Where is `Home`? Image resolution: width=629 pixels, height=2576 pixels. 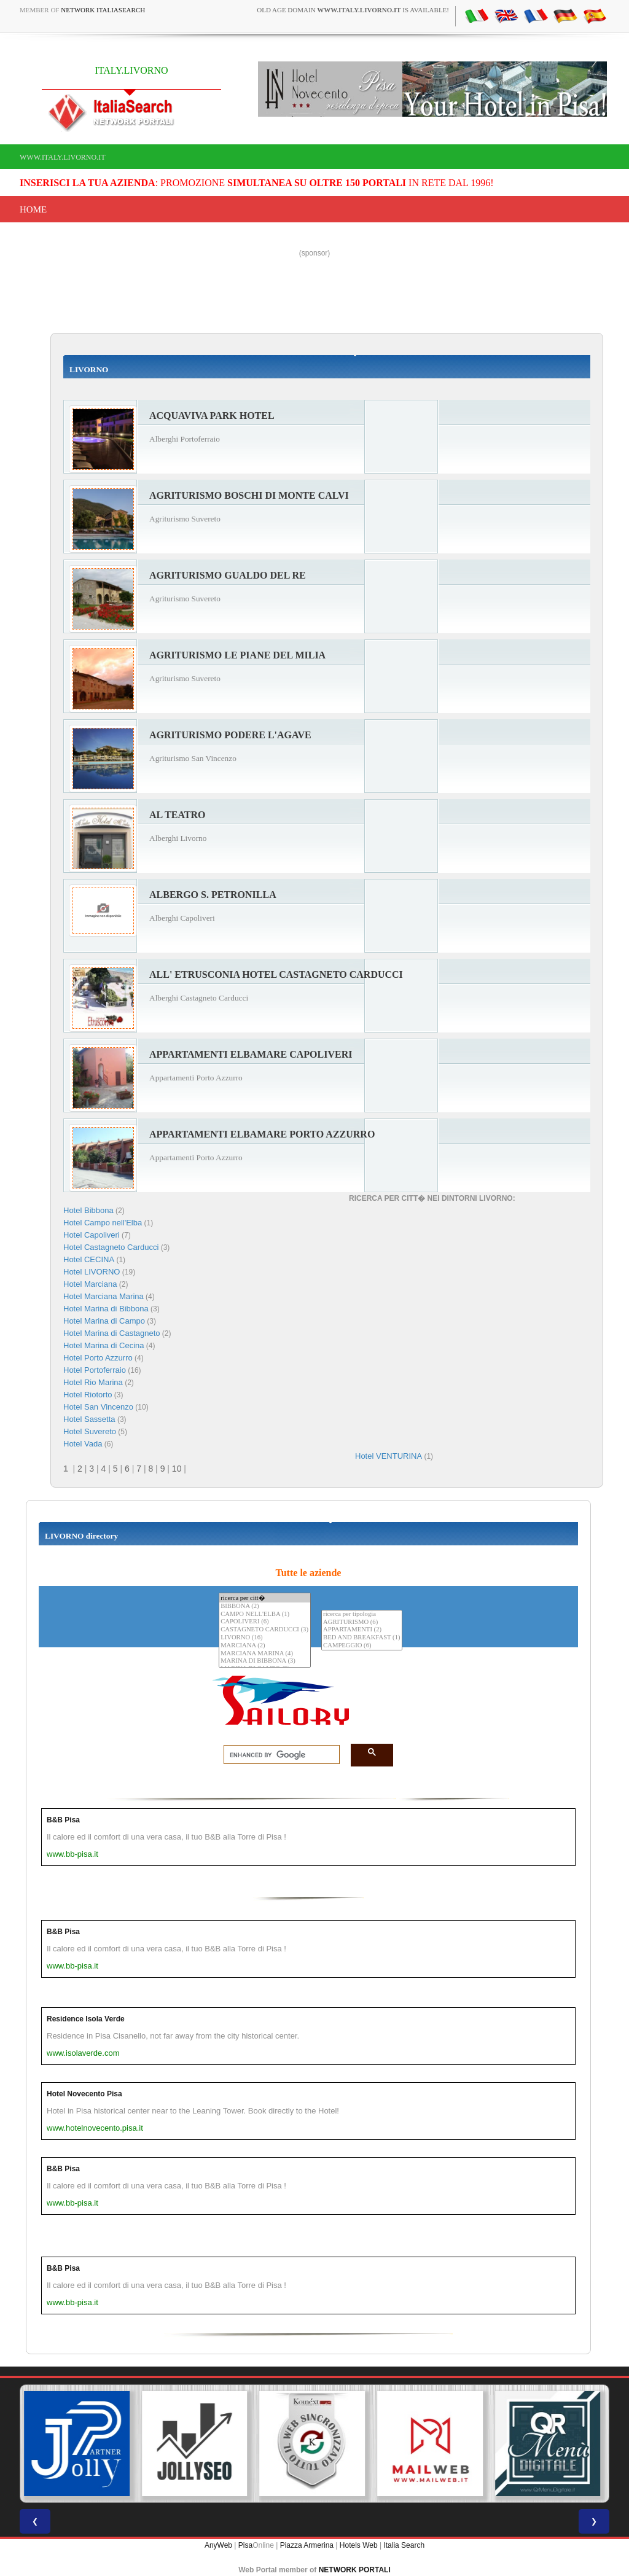
Home is located at coordinates (33, 209).